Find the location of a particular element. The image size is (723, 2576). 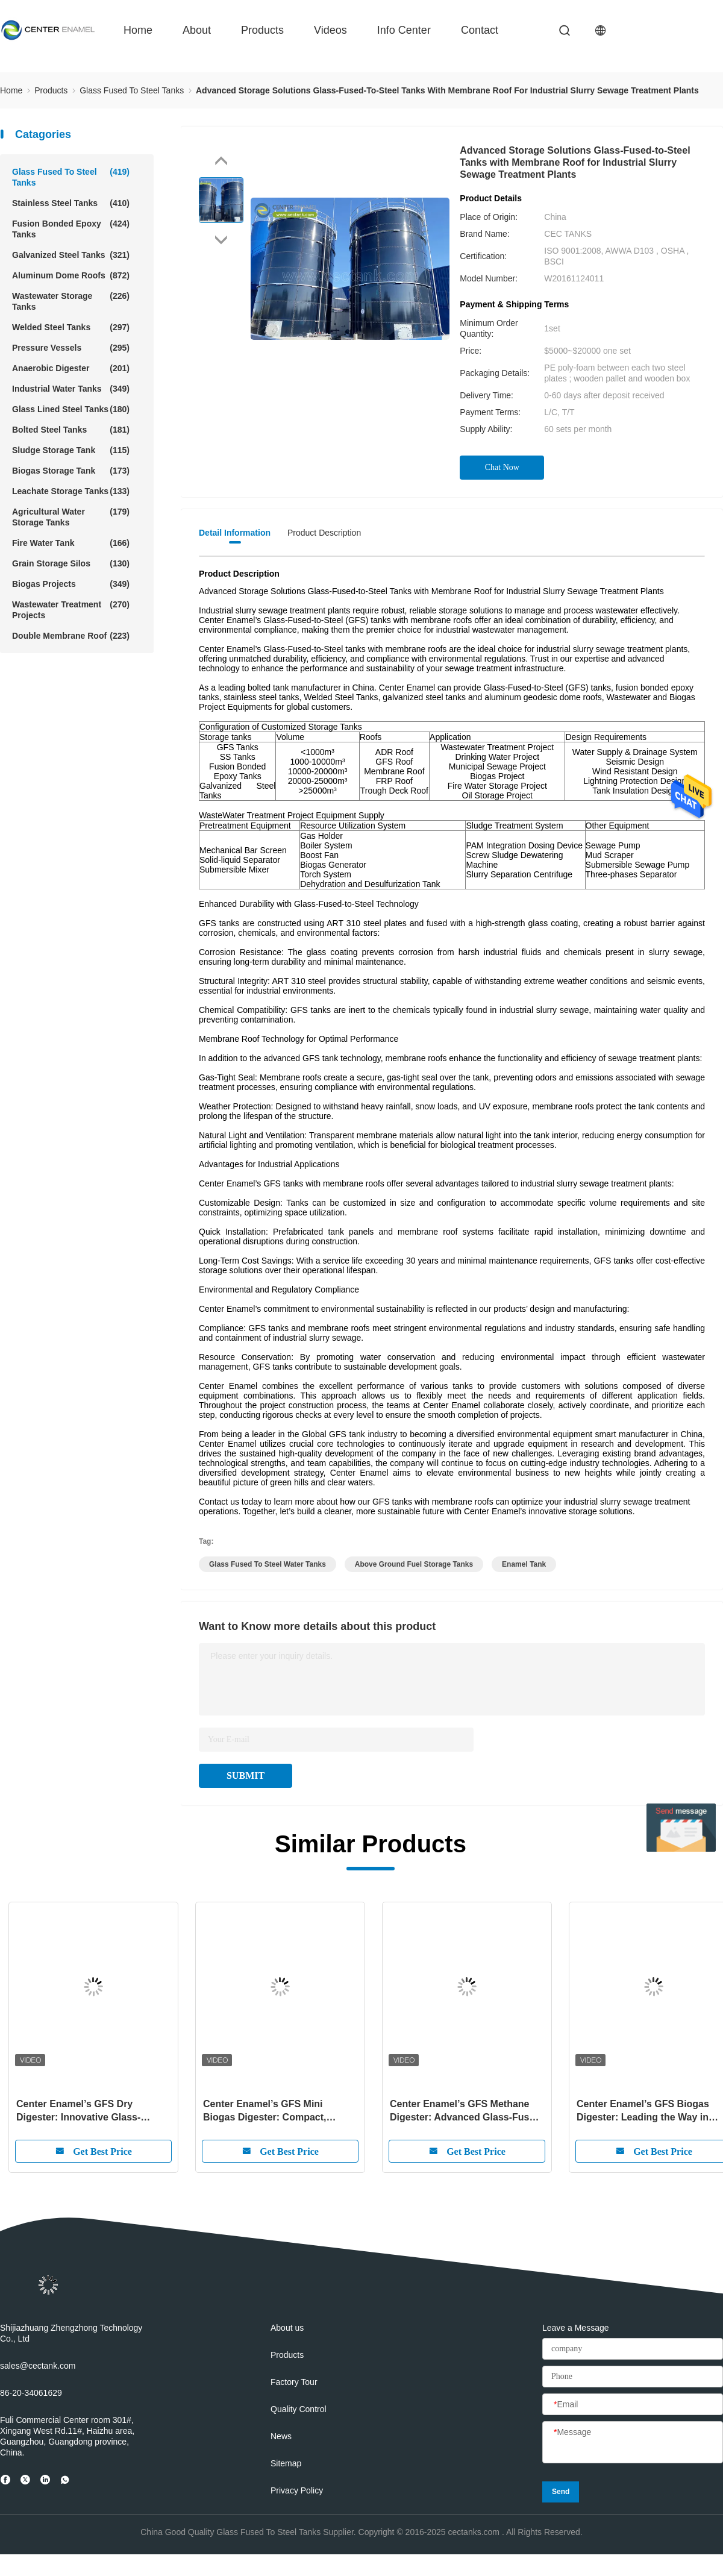

Wastewater Treatment Projects is located at coordinates (71, 609).